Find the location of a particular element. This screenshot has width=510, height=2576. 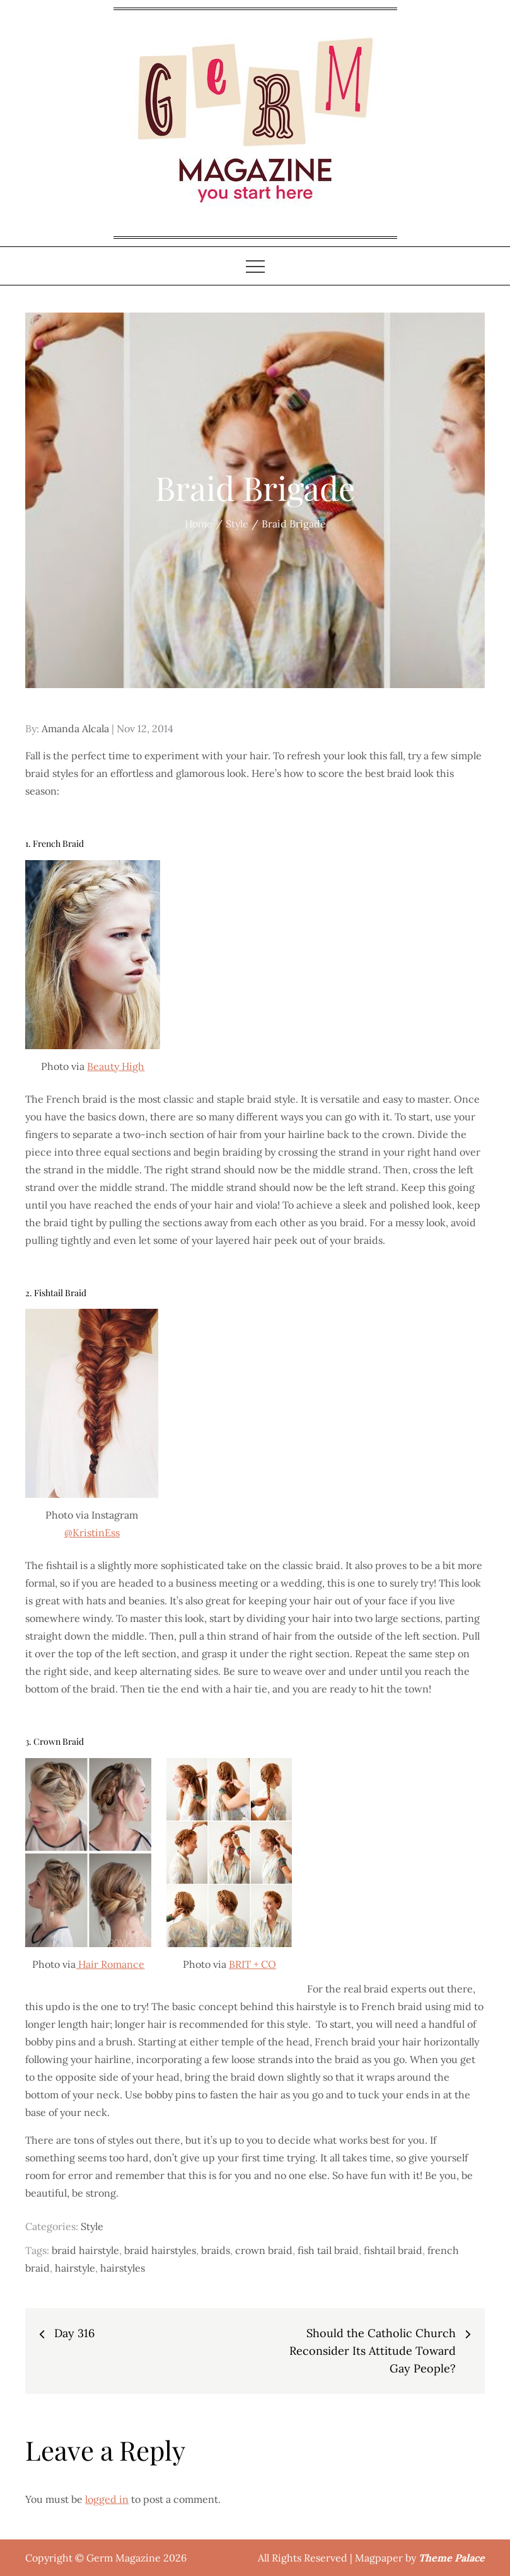

@KristinEss is located at coordinates (92, 1532).